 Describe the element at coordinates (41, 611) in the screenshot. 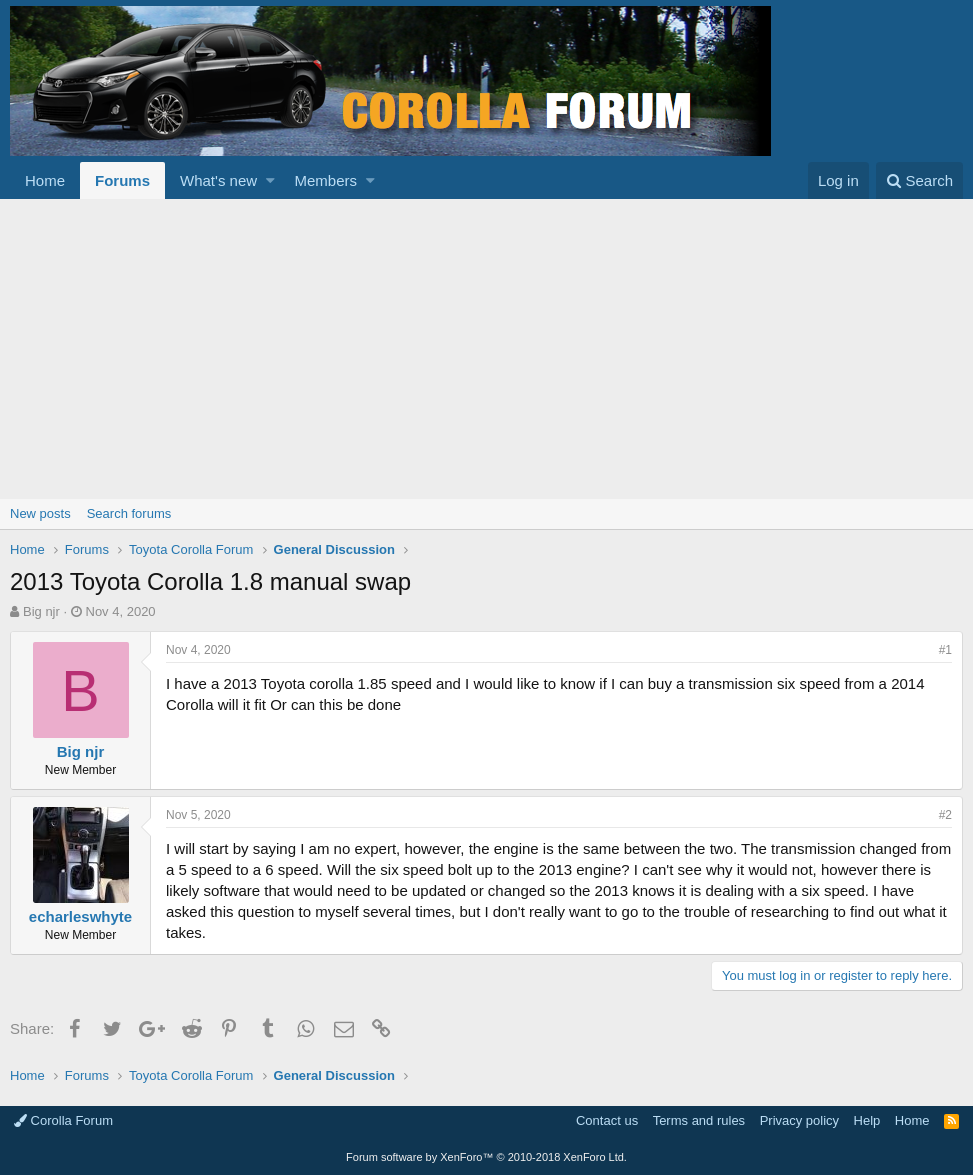

I see `Big njr` at that location.